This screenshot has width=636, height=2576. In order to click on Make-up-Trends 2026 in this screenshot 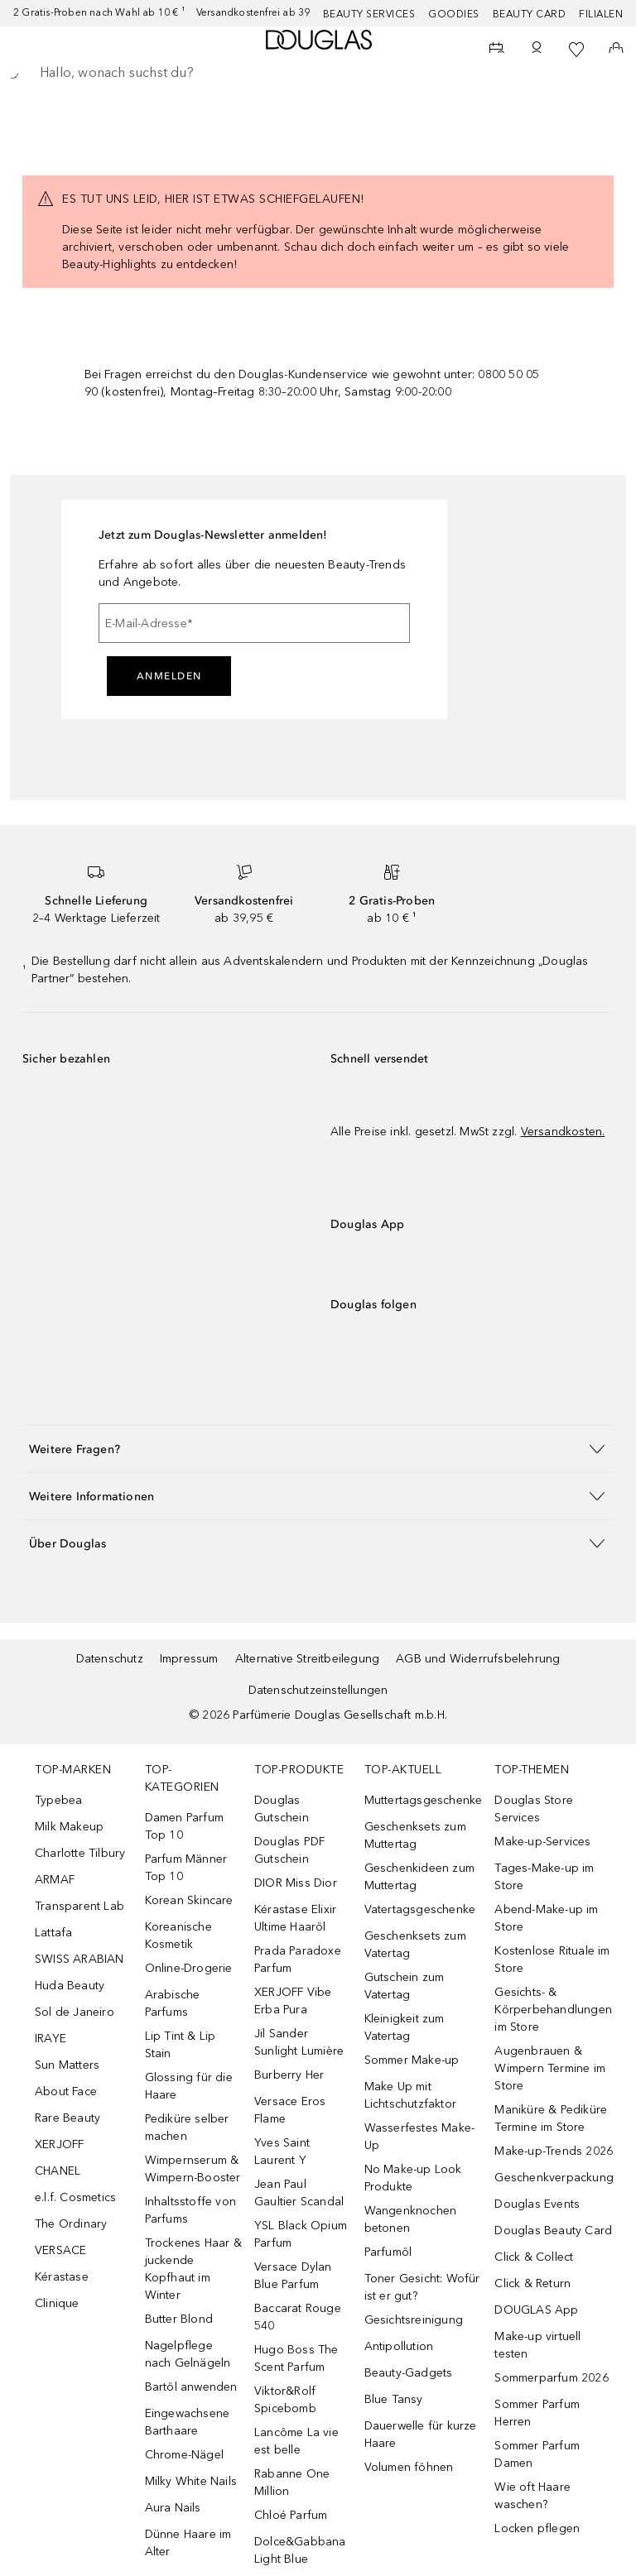, I will do `click(553, 2151)`.